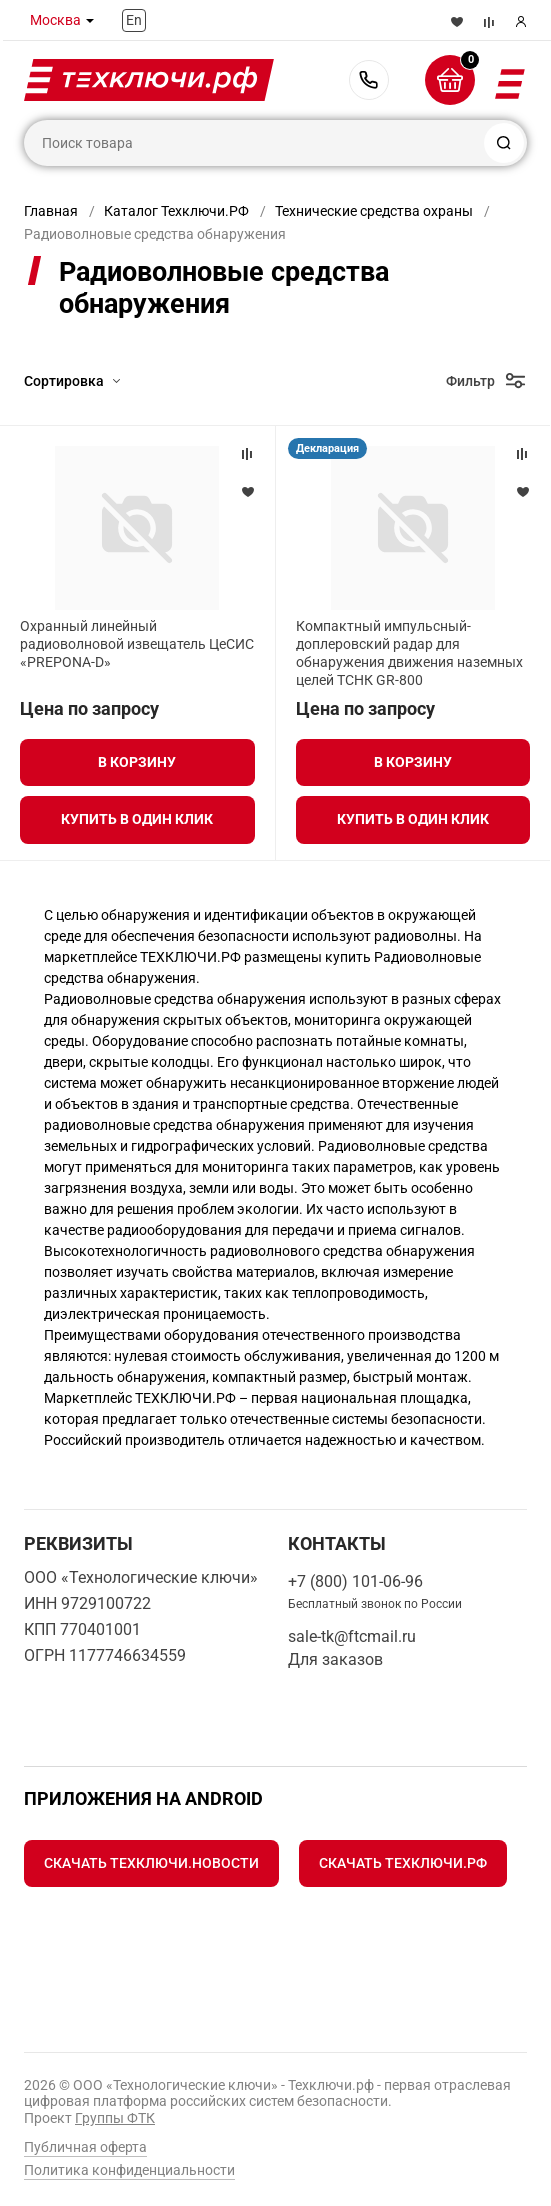 This screenshot has height=2206, width=551. What do you see at coordinates (129, 2170) in the screenshot?
I see `Политика конфиденциальности` at bounding box center [129, 2170].